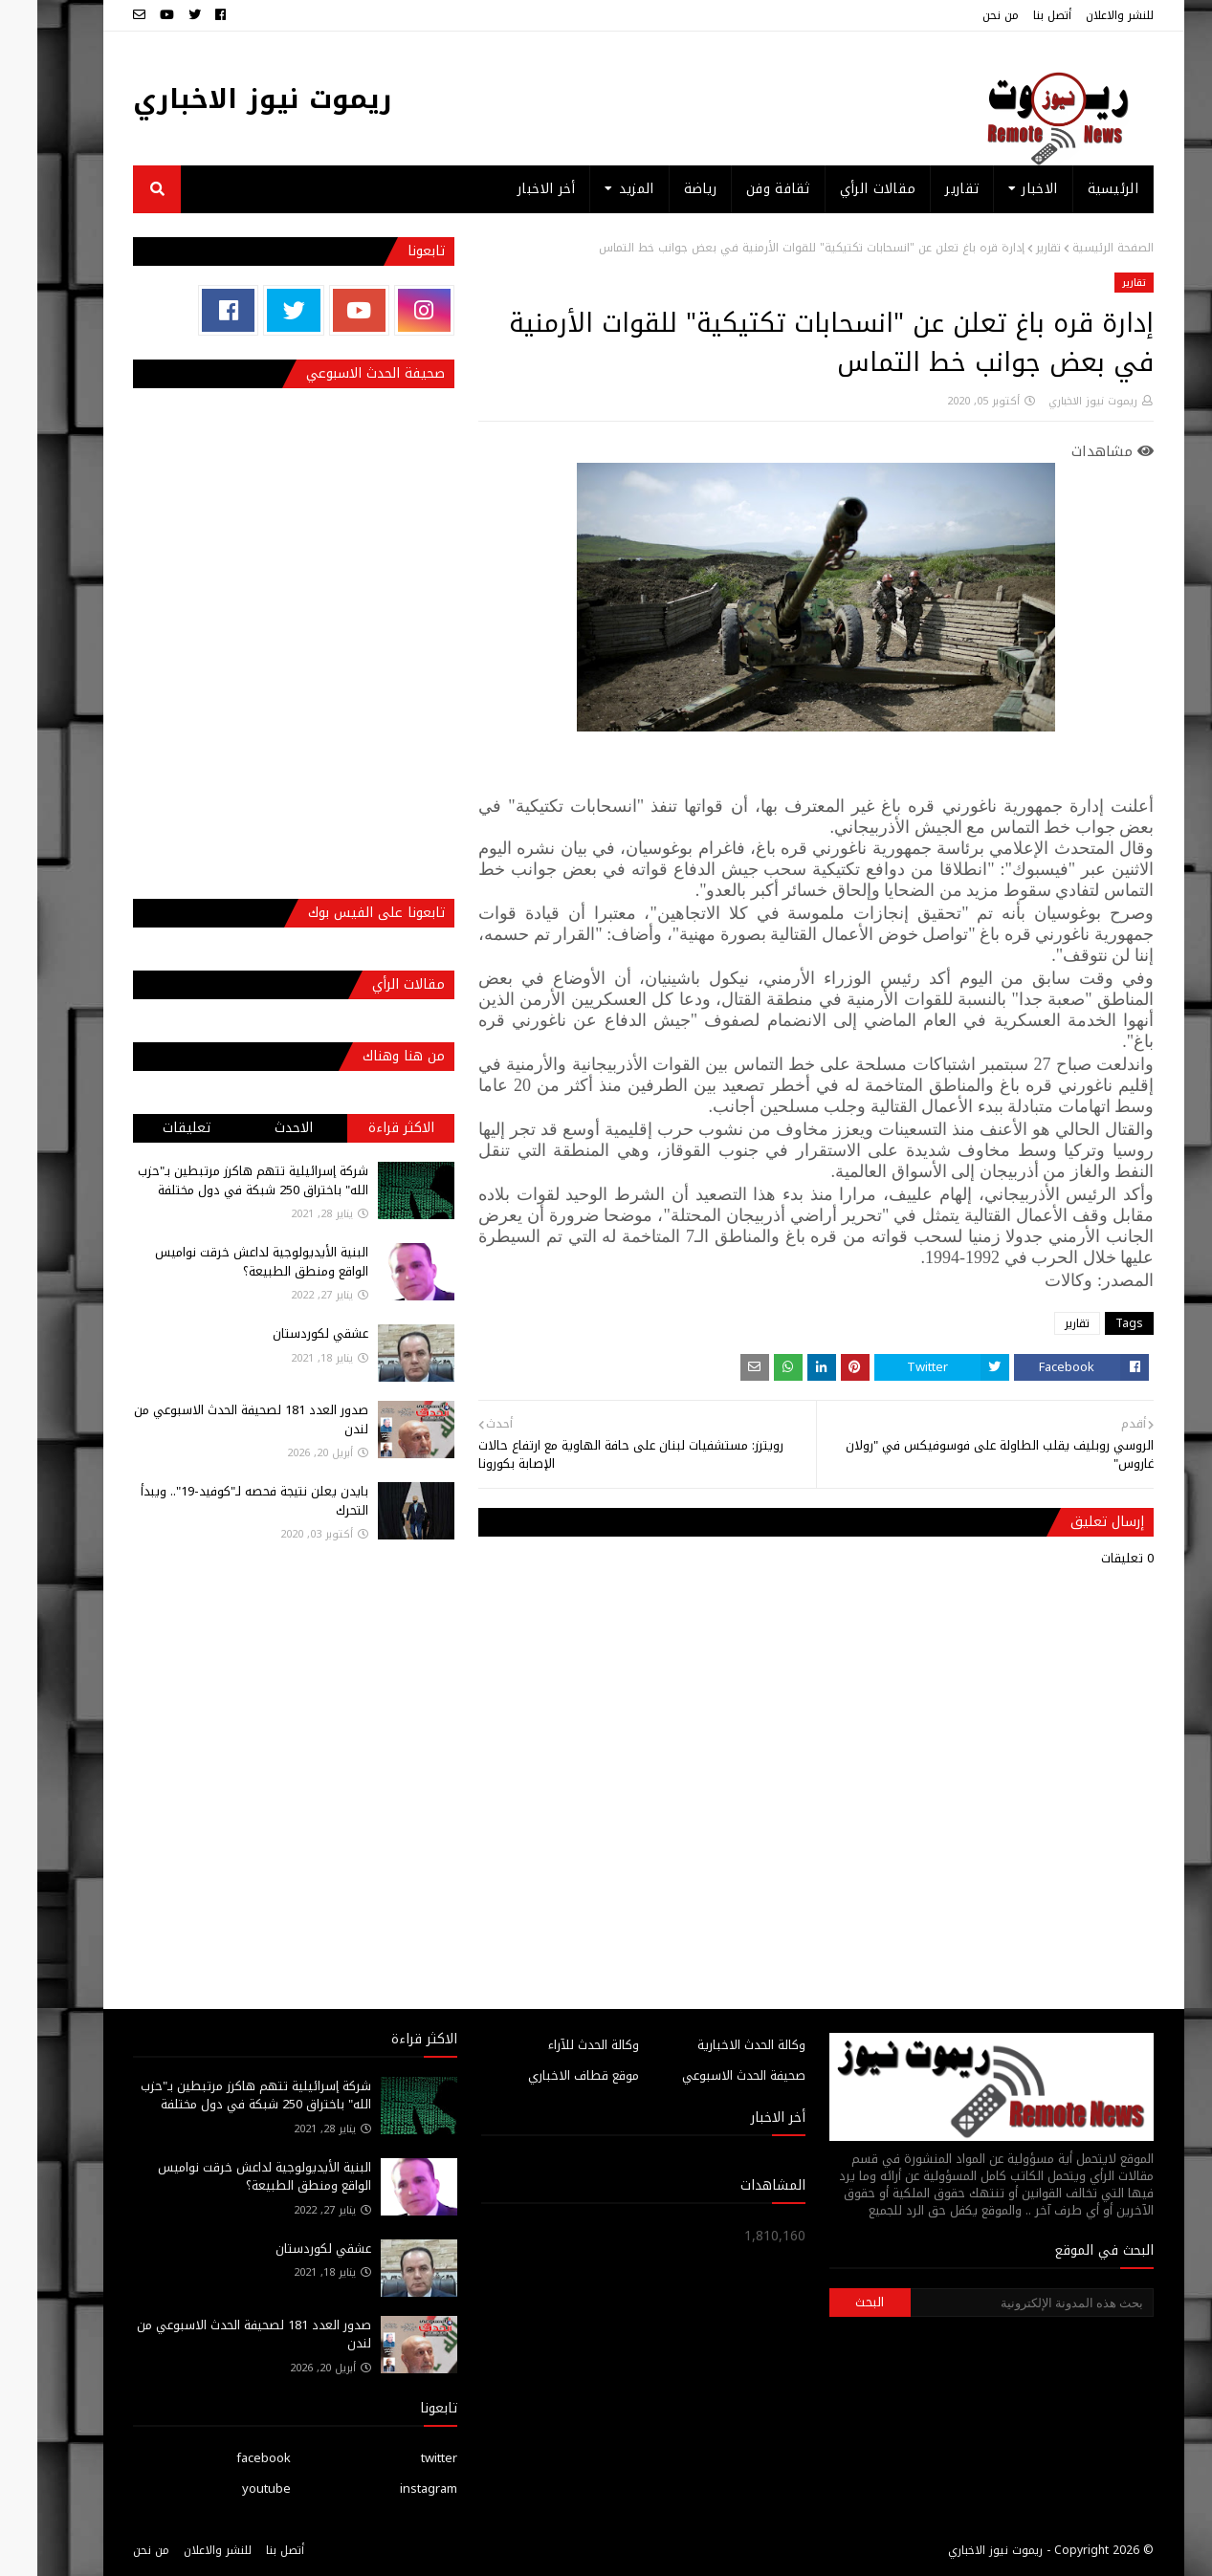  Describe the element at coordinates (214, 1419) in the screenshot. I see `صدور العدد 181 لصحيفة الحدث الاسبوعي من لندن` at that location.